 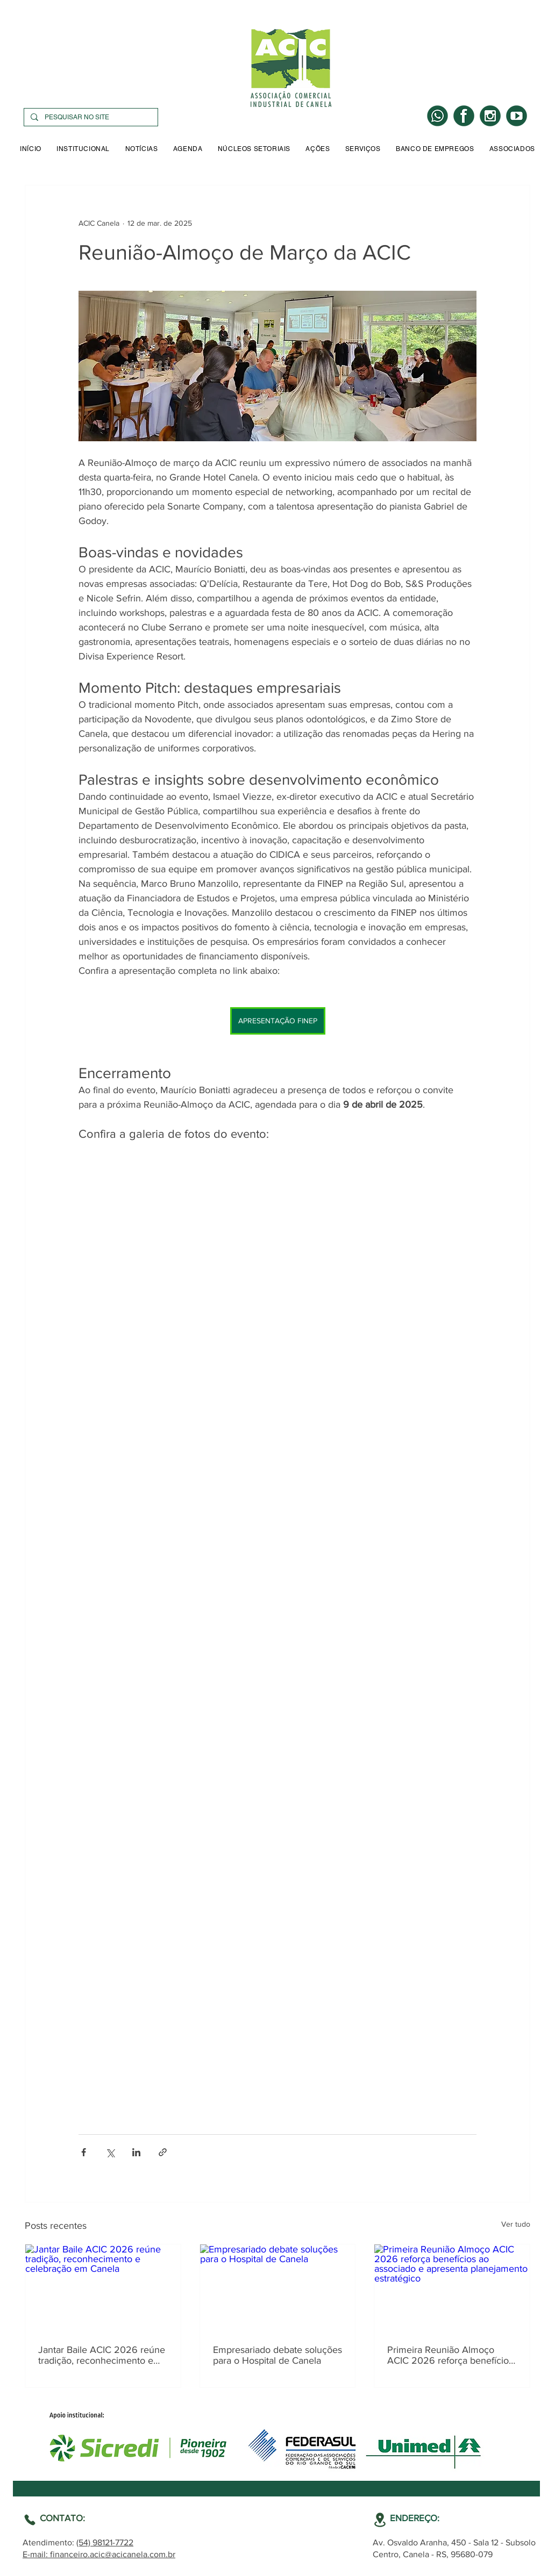 I want to click on [LOGO FACE], so click(x=463, y=115).